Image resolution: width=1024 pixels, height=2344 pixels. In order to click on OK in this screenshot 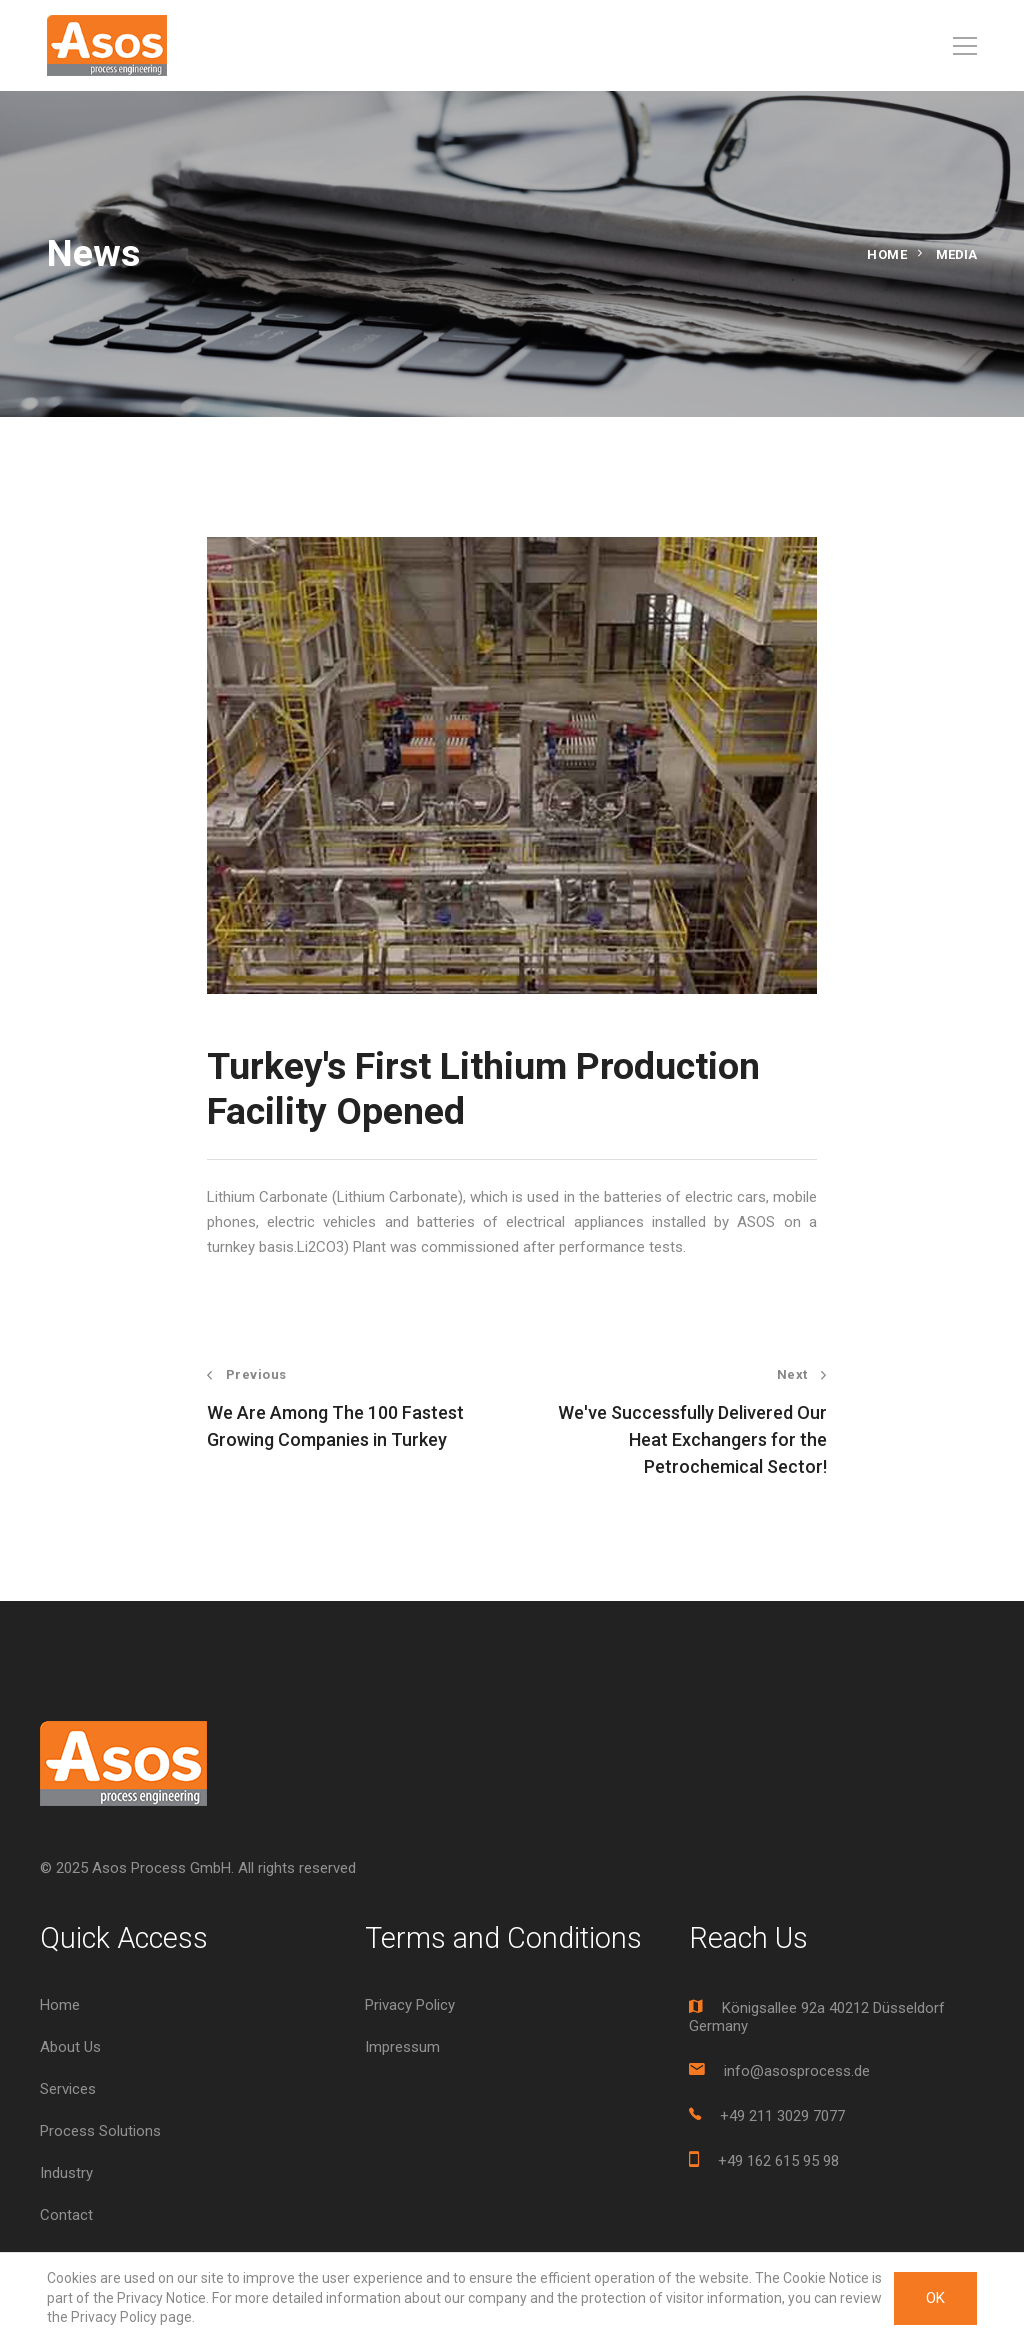, I will do `click(935, 2298)`.